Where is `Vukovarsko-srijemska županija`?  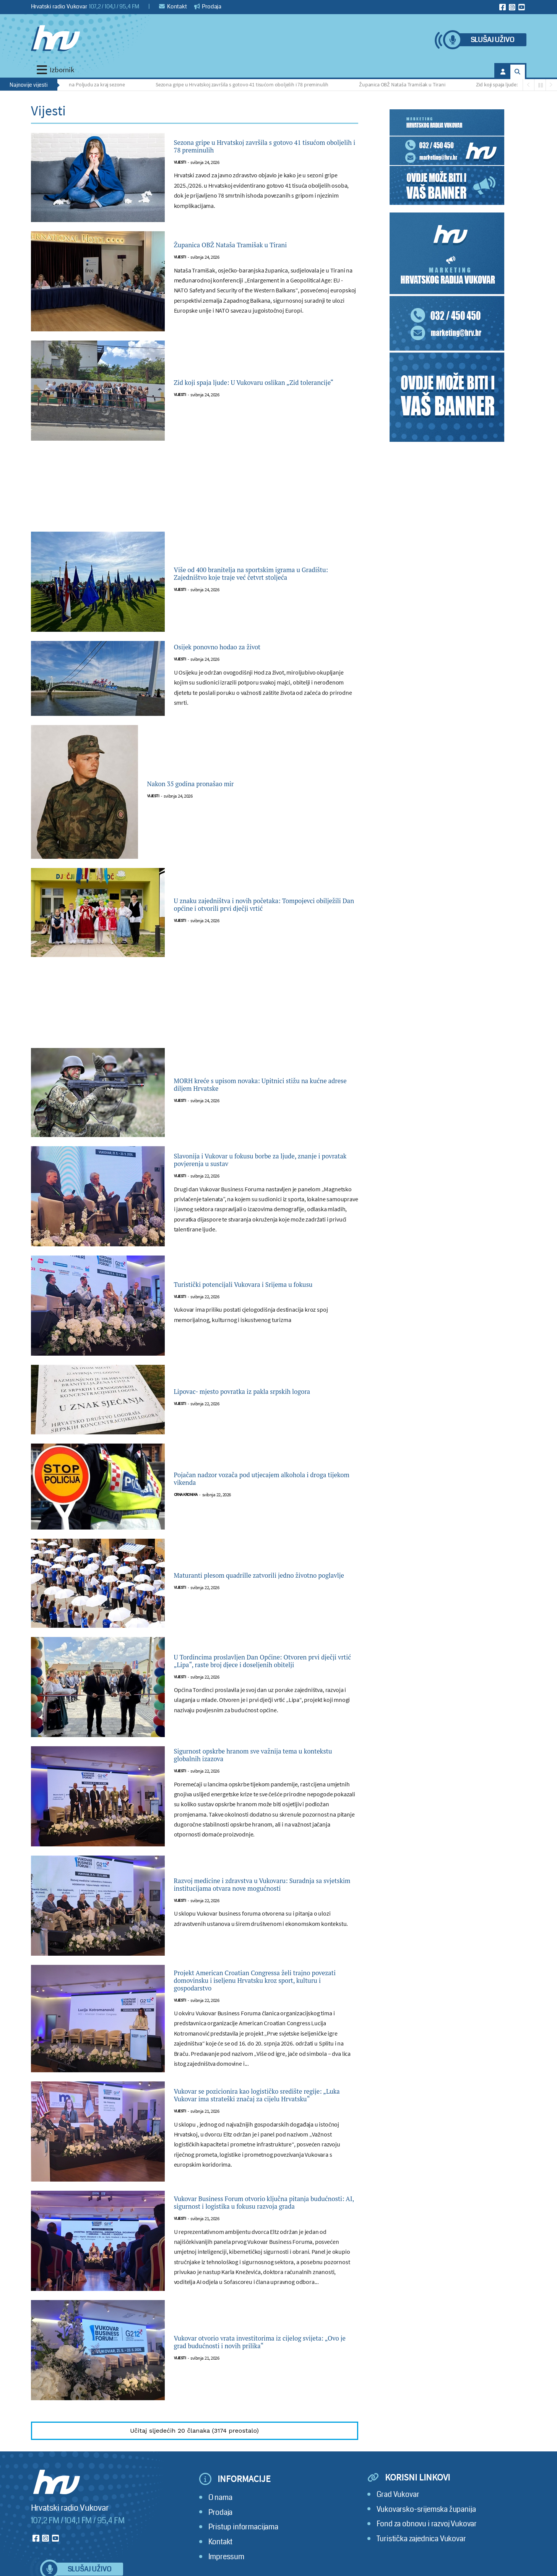
Vukovarsko-srijemska županija is located at coordinates (426, 2531).